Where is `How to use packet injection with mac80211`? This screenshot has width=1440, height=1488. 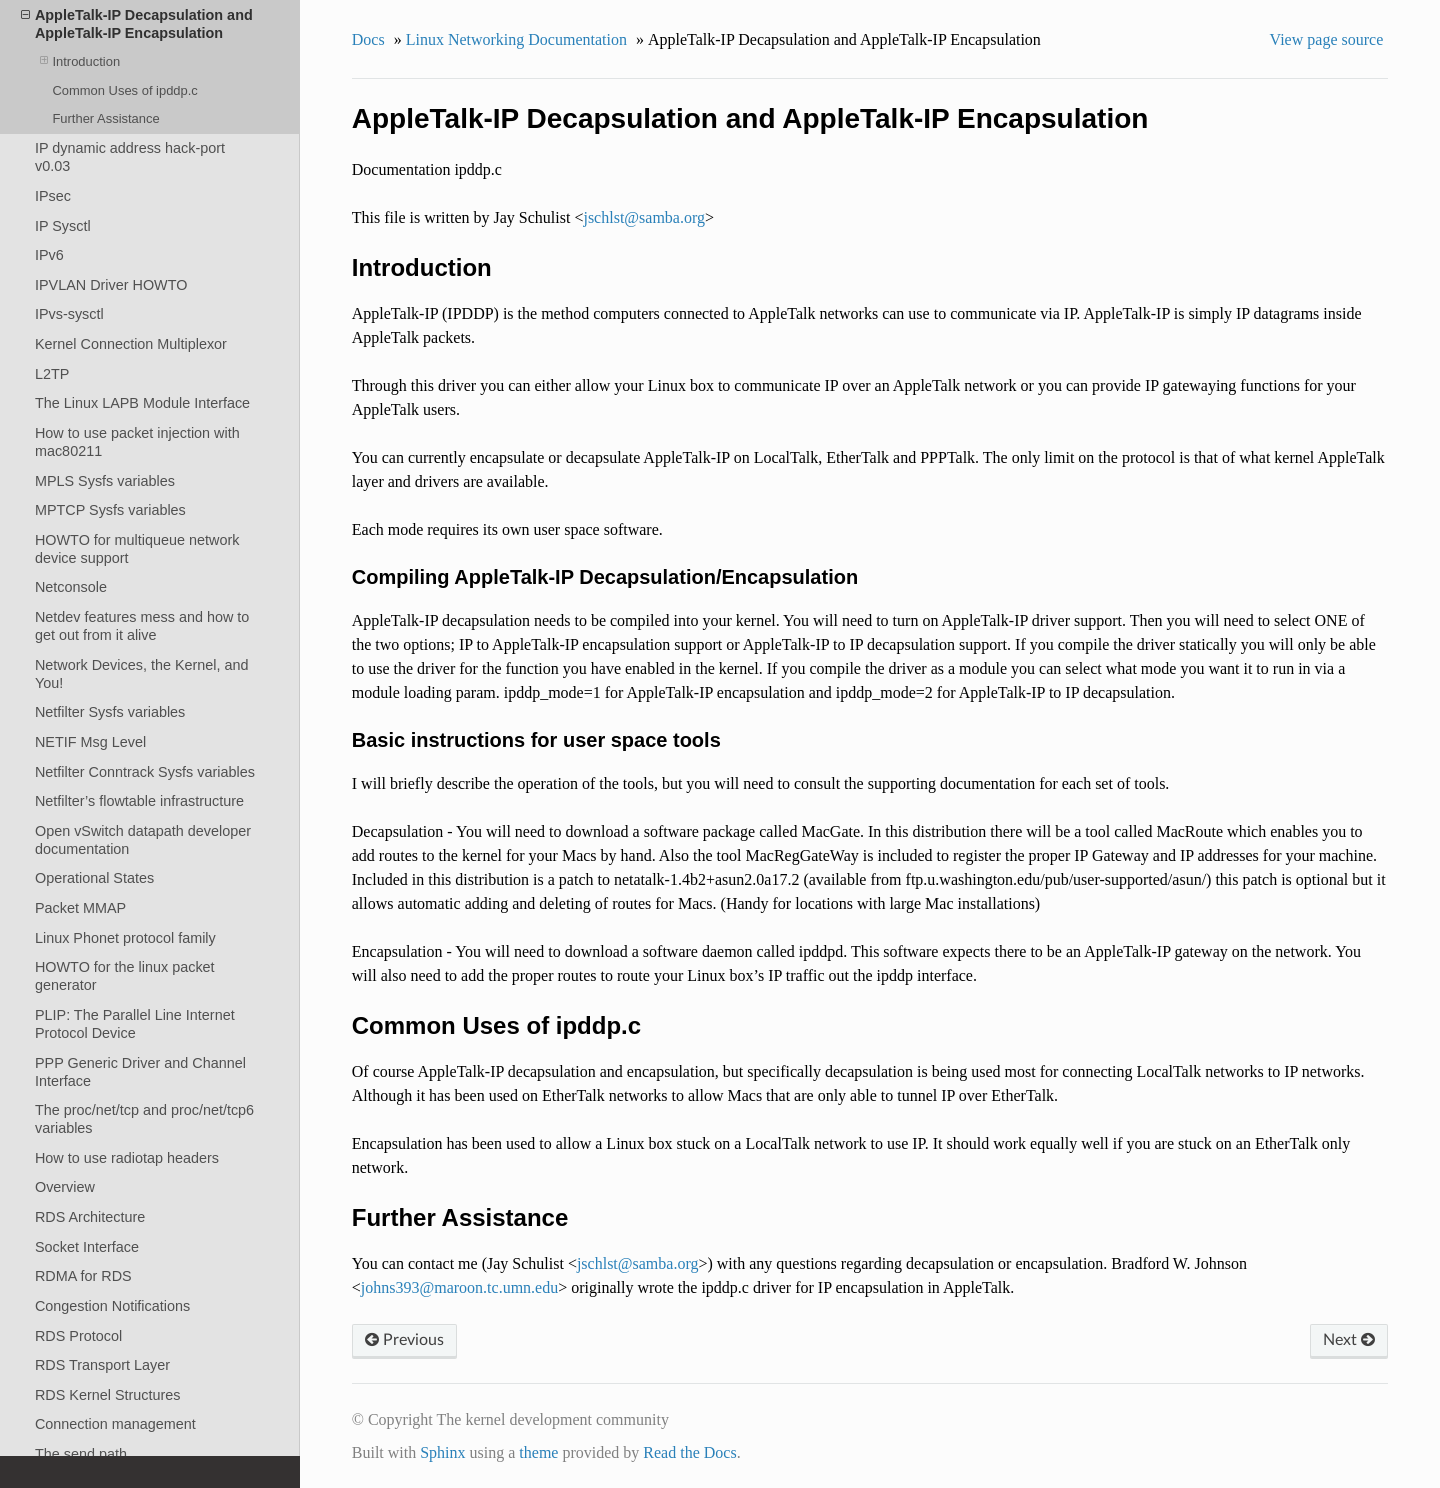
How to use packet injection with mac80211 is located at coordinates (137, 442).